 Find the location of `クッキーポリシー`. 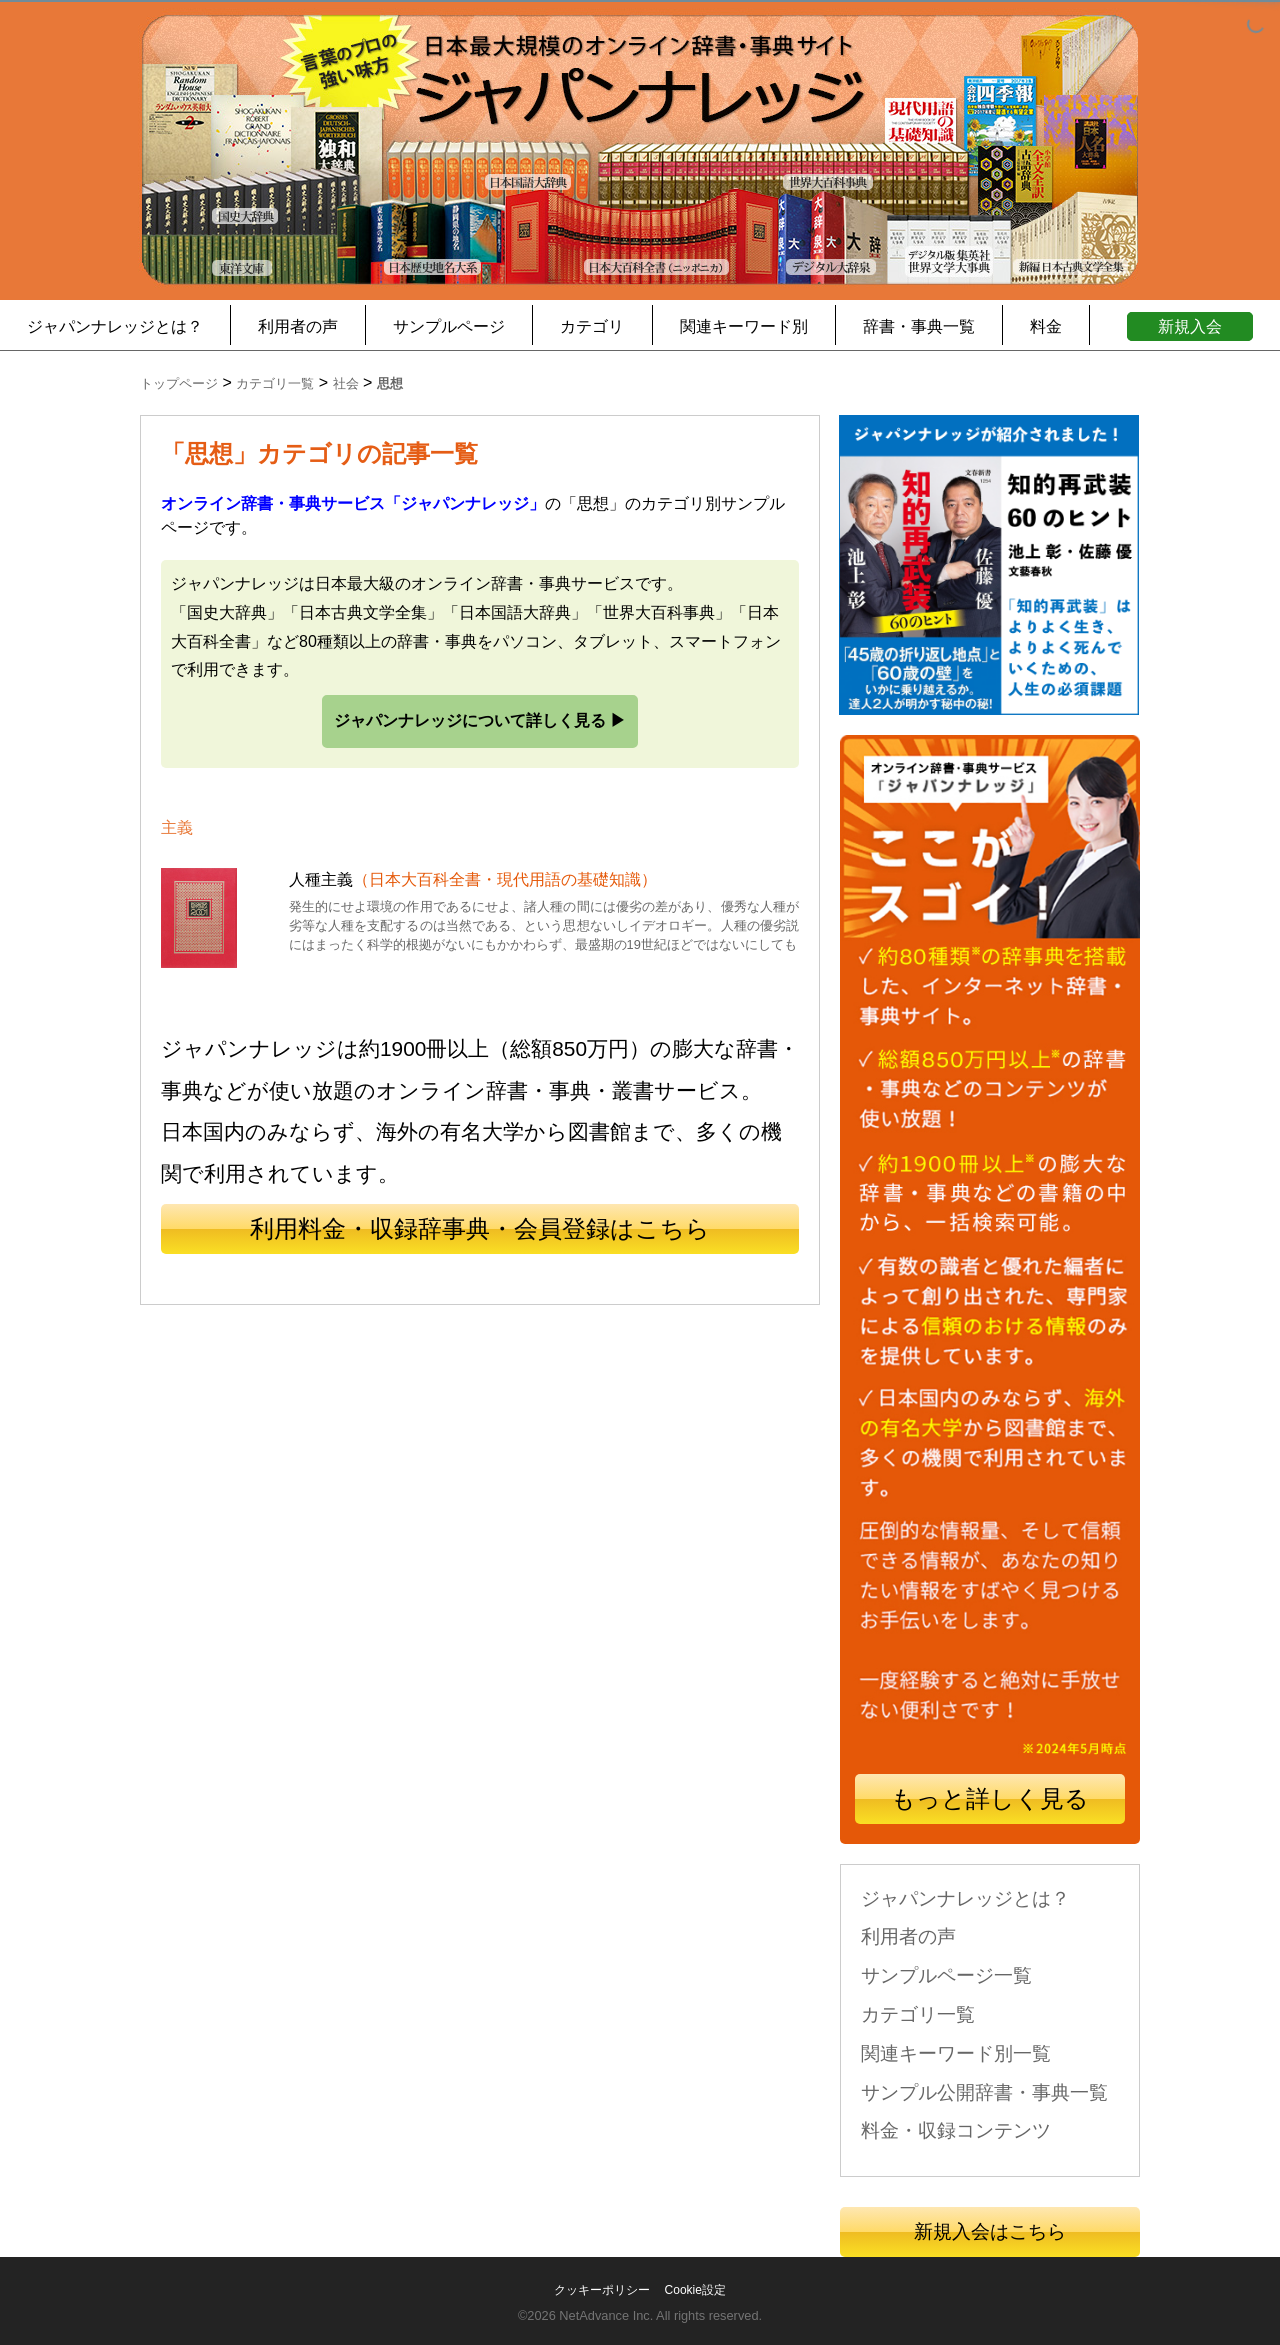

クッキーポリシー is located at coordinates (602, 2290).